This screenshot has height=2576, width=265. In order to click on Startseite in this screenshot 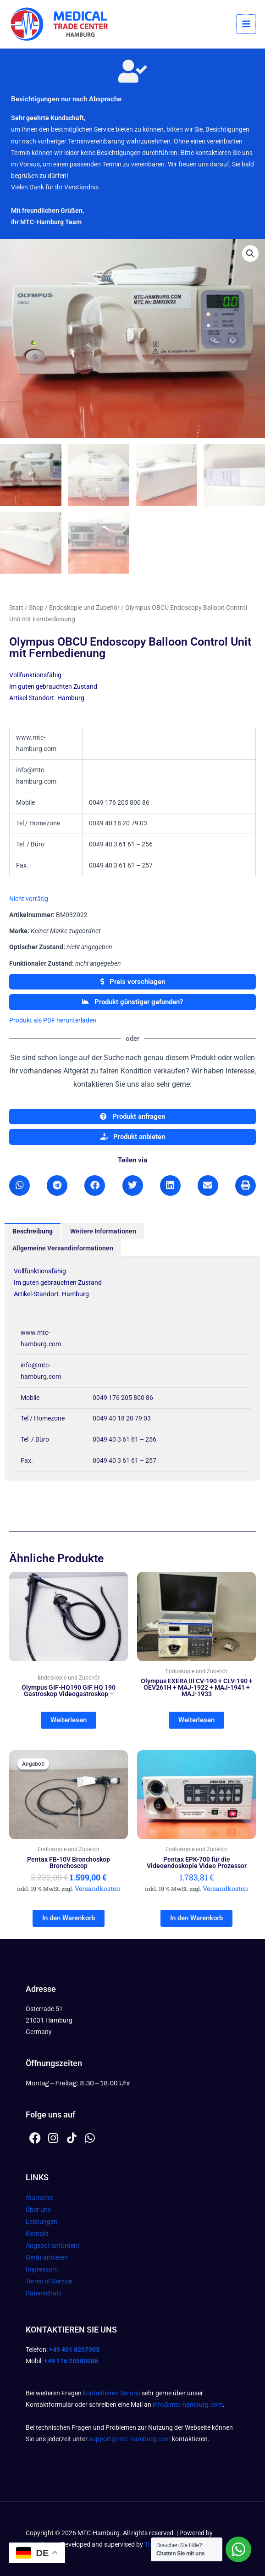, I will do `click(39, 2197)`.